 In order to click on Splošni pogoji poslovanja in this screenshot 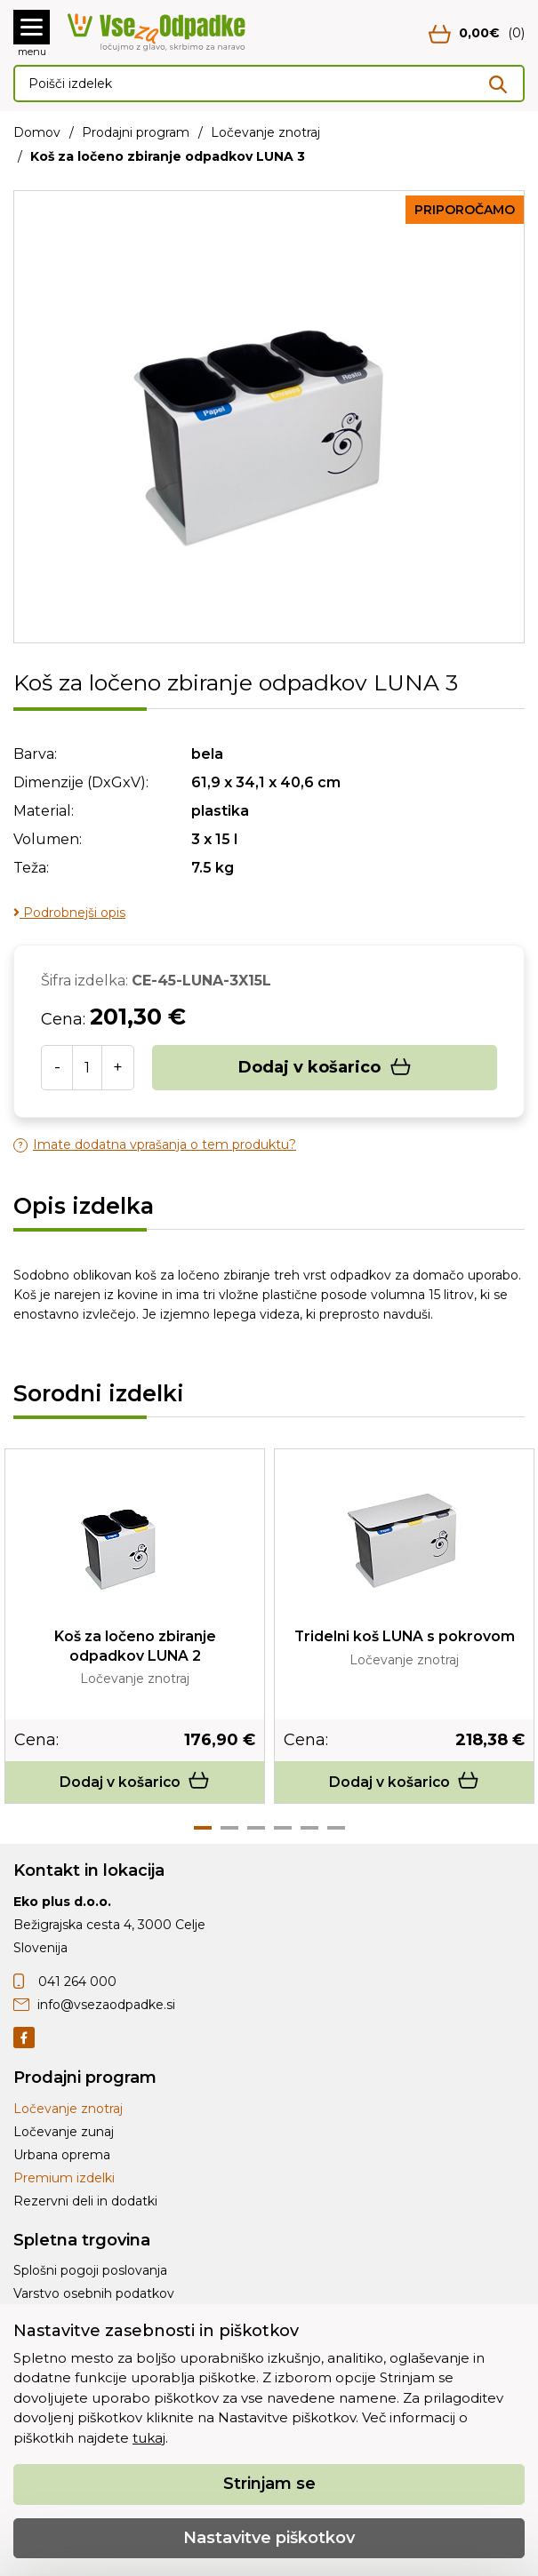, I will do `click(90, 2271)`.